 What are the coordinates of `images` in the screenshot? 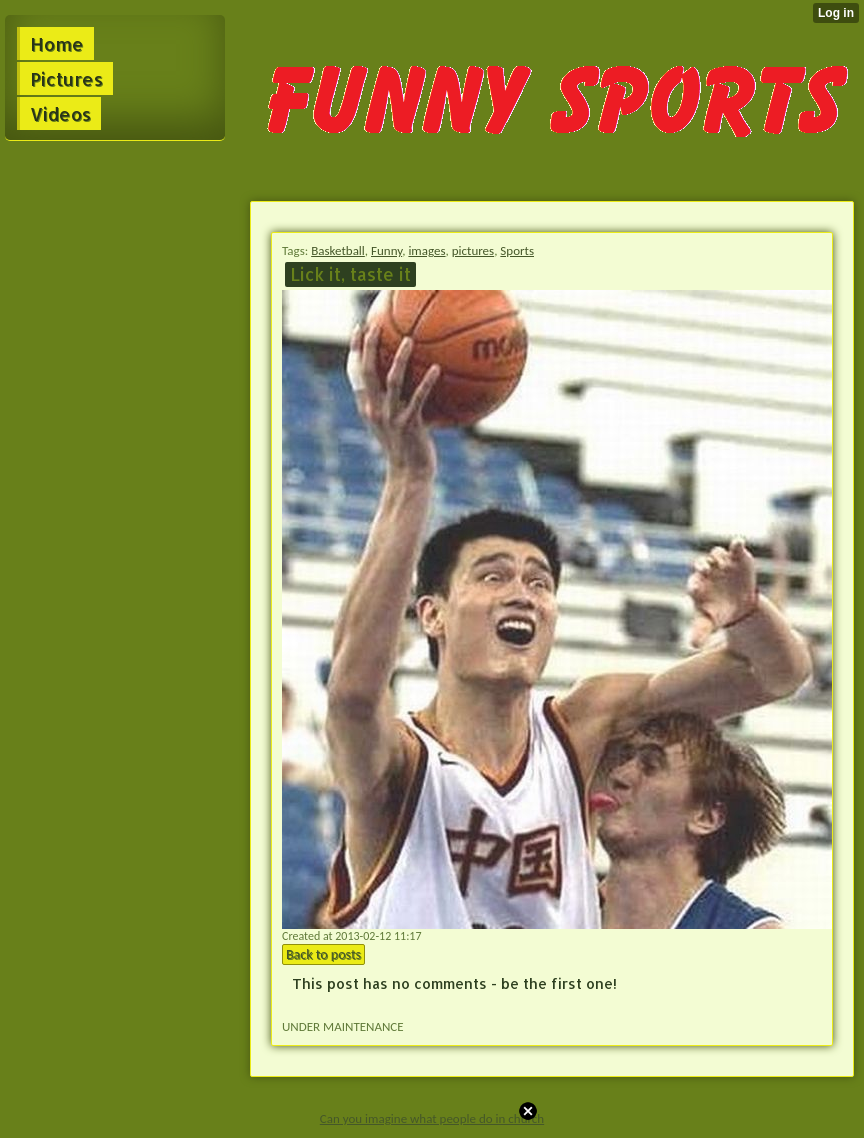 It's located at (426, 250).